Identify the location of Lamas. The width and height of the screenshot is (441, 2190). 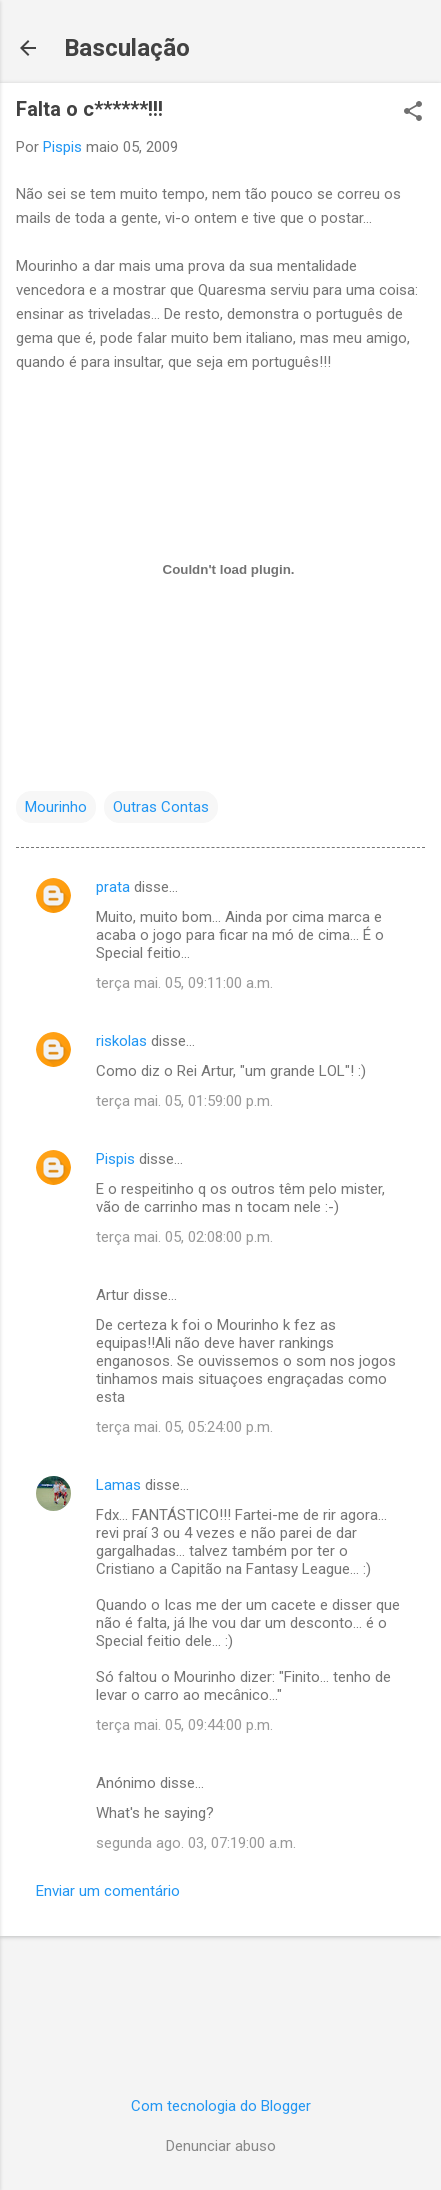
(118, 1485).